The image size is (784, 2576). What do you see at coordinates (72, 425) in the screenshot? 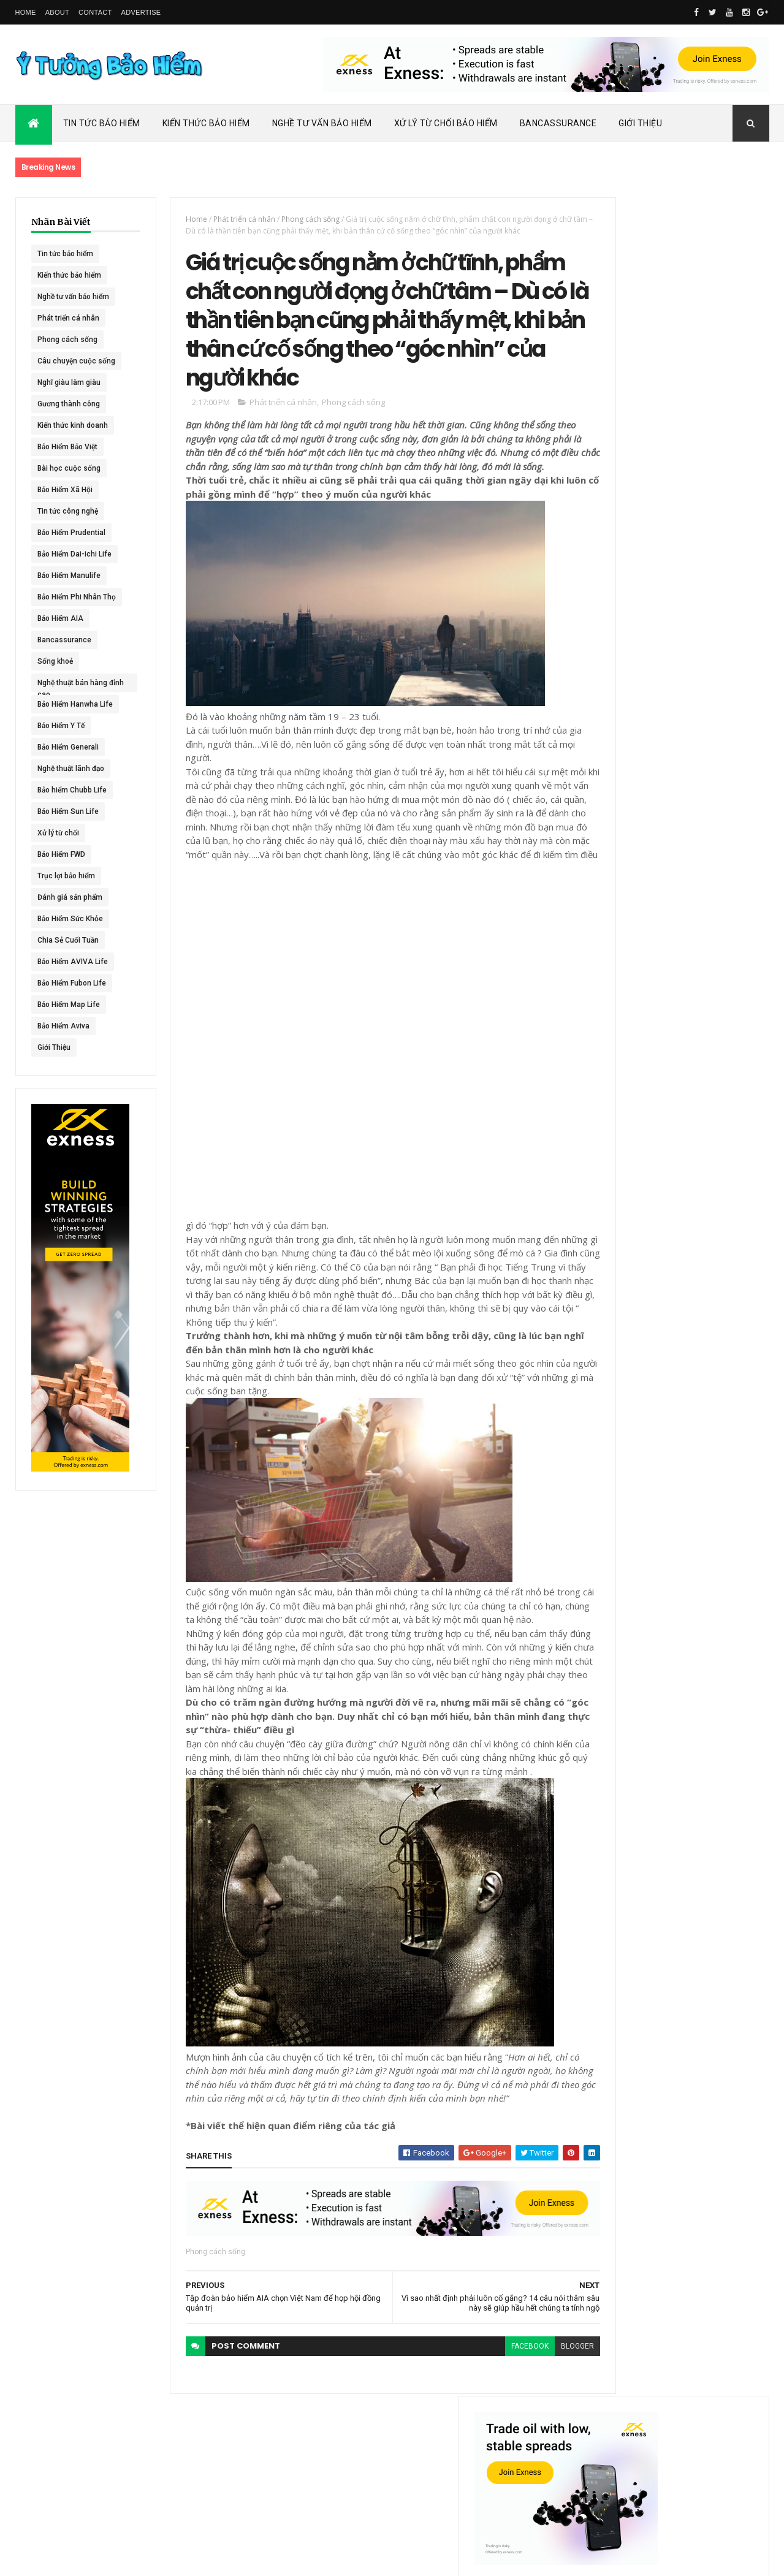
I see `Kiến thức kinh doanh` at bounding box center [72, 425].